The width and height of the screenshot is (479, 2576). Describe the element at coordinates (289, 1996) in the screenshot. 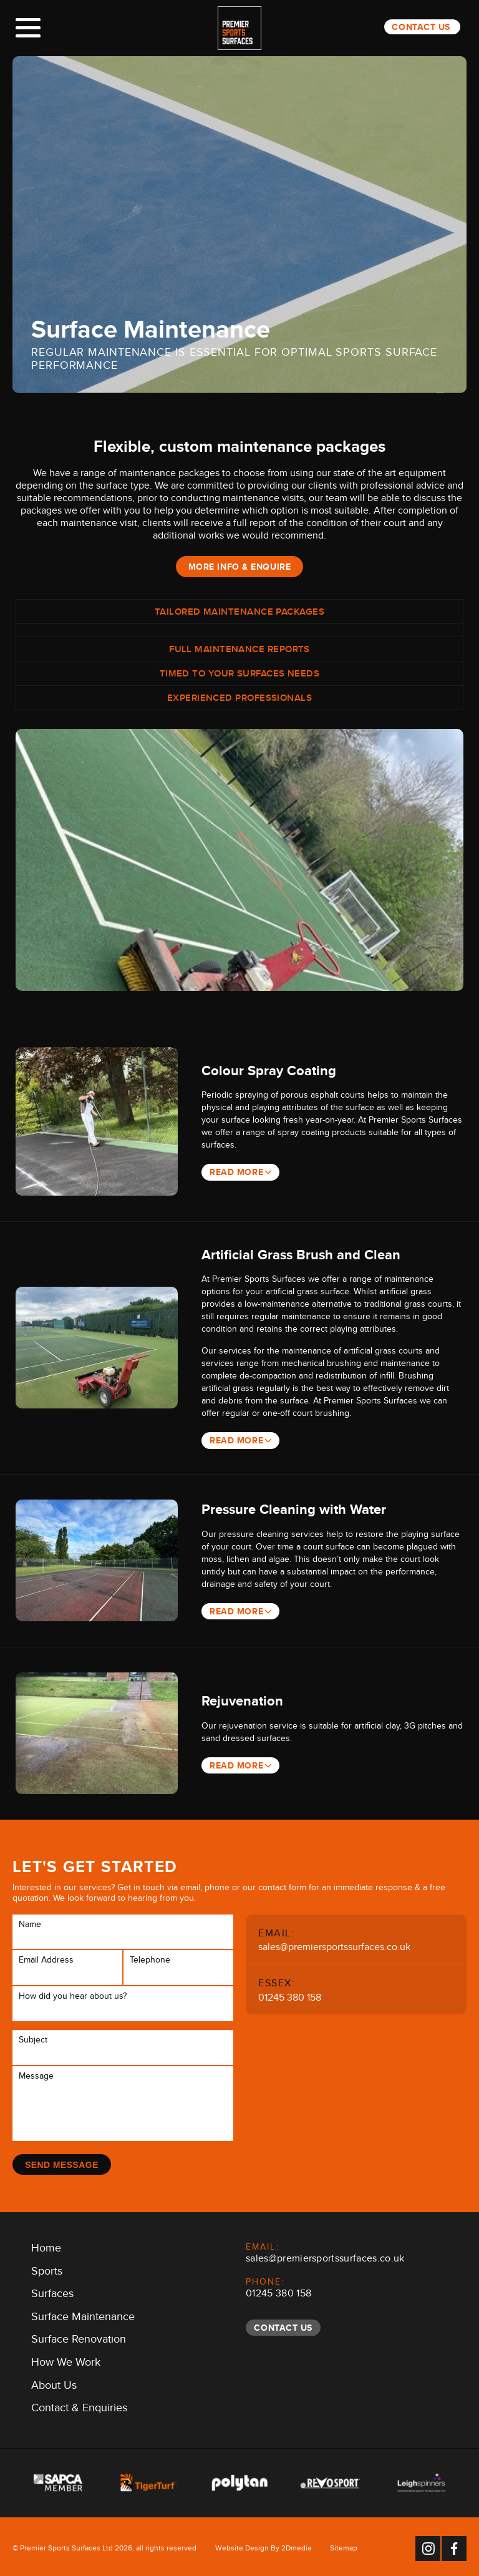

I see `01245 380 158` at that location.